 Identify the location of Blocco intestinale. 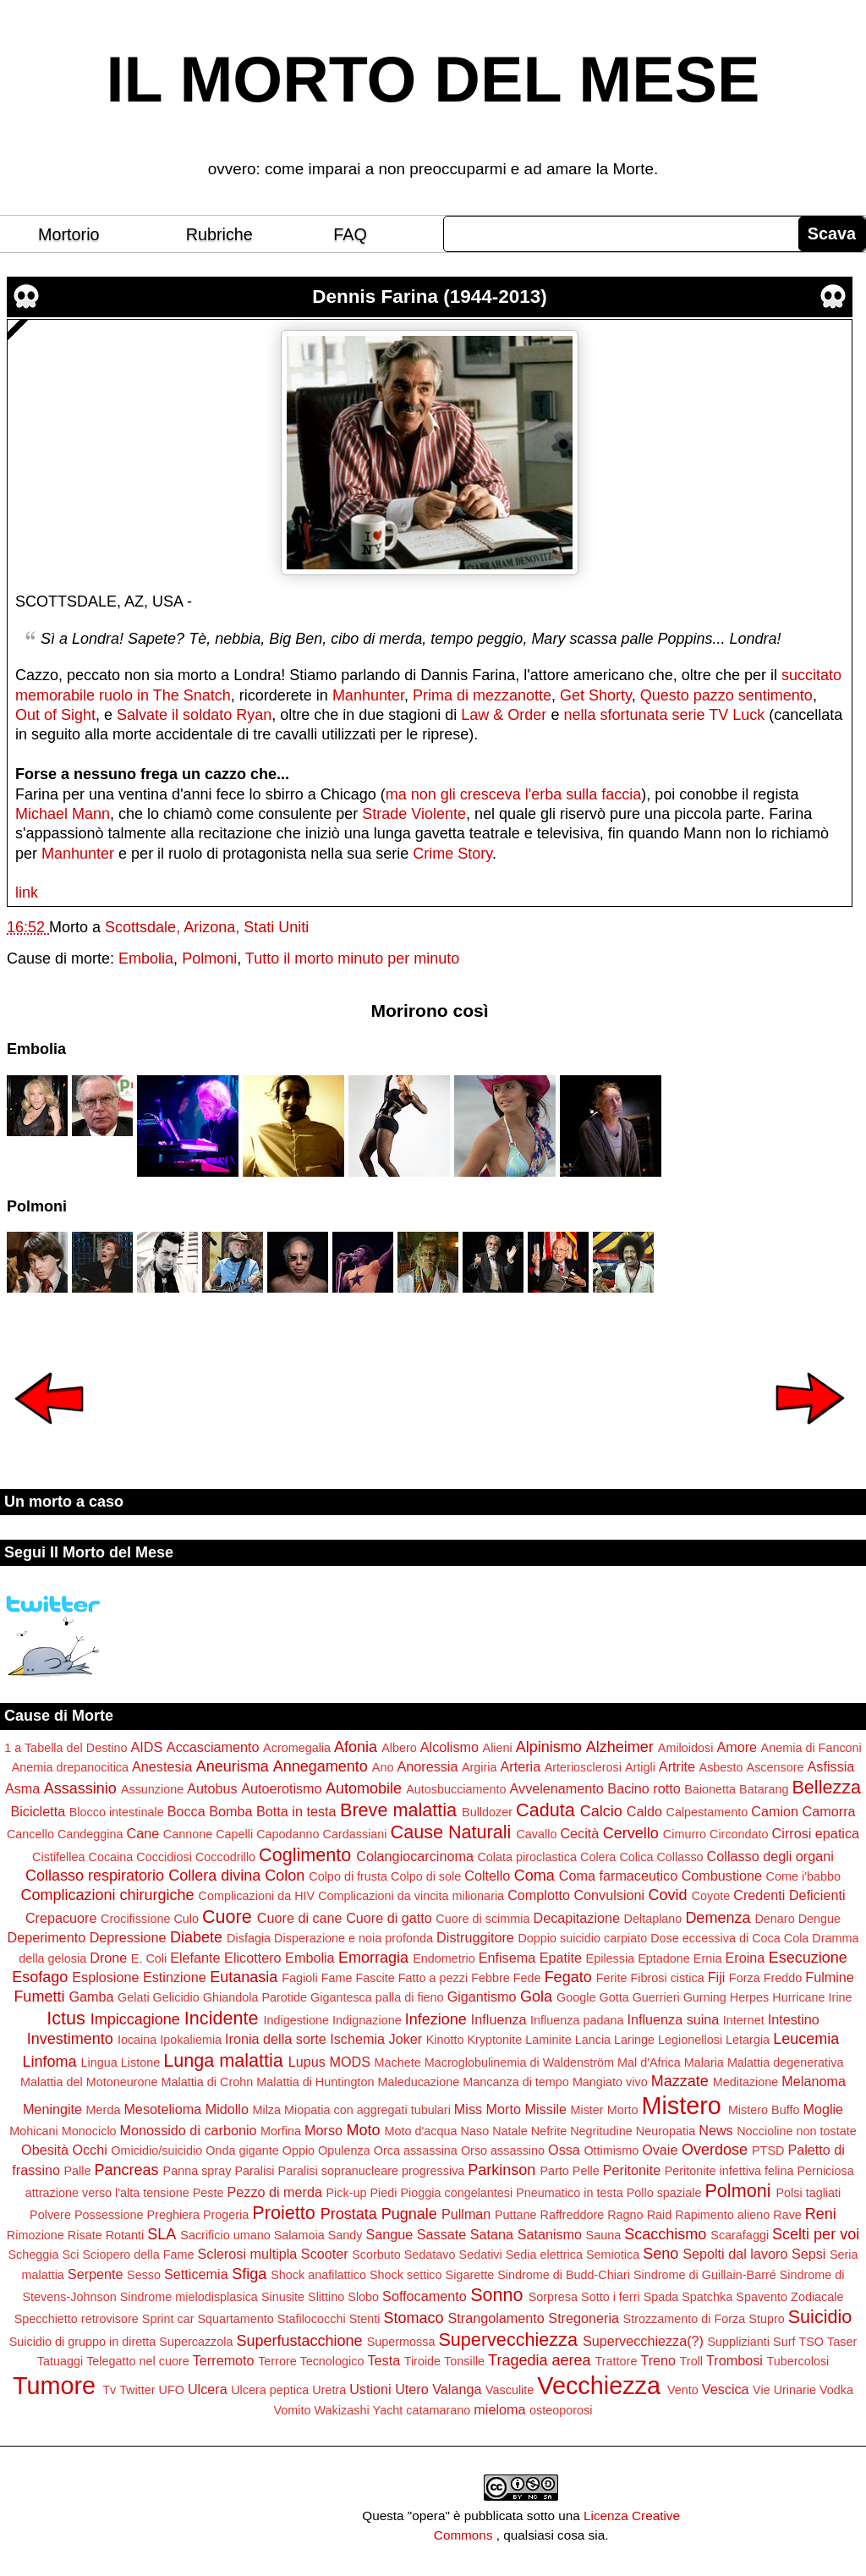
(116, 1812).